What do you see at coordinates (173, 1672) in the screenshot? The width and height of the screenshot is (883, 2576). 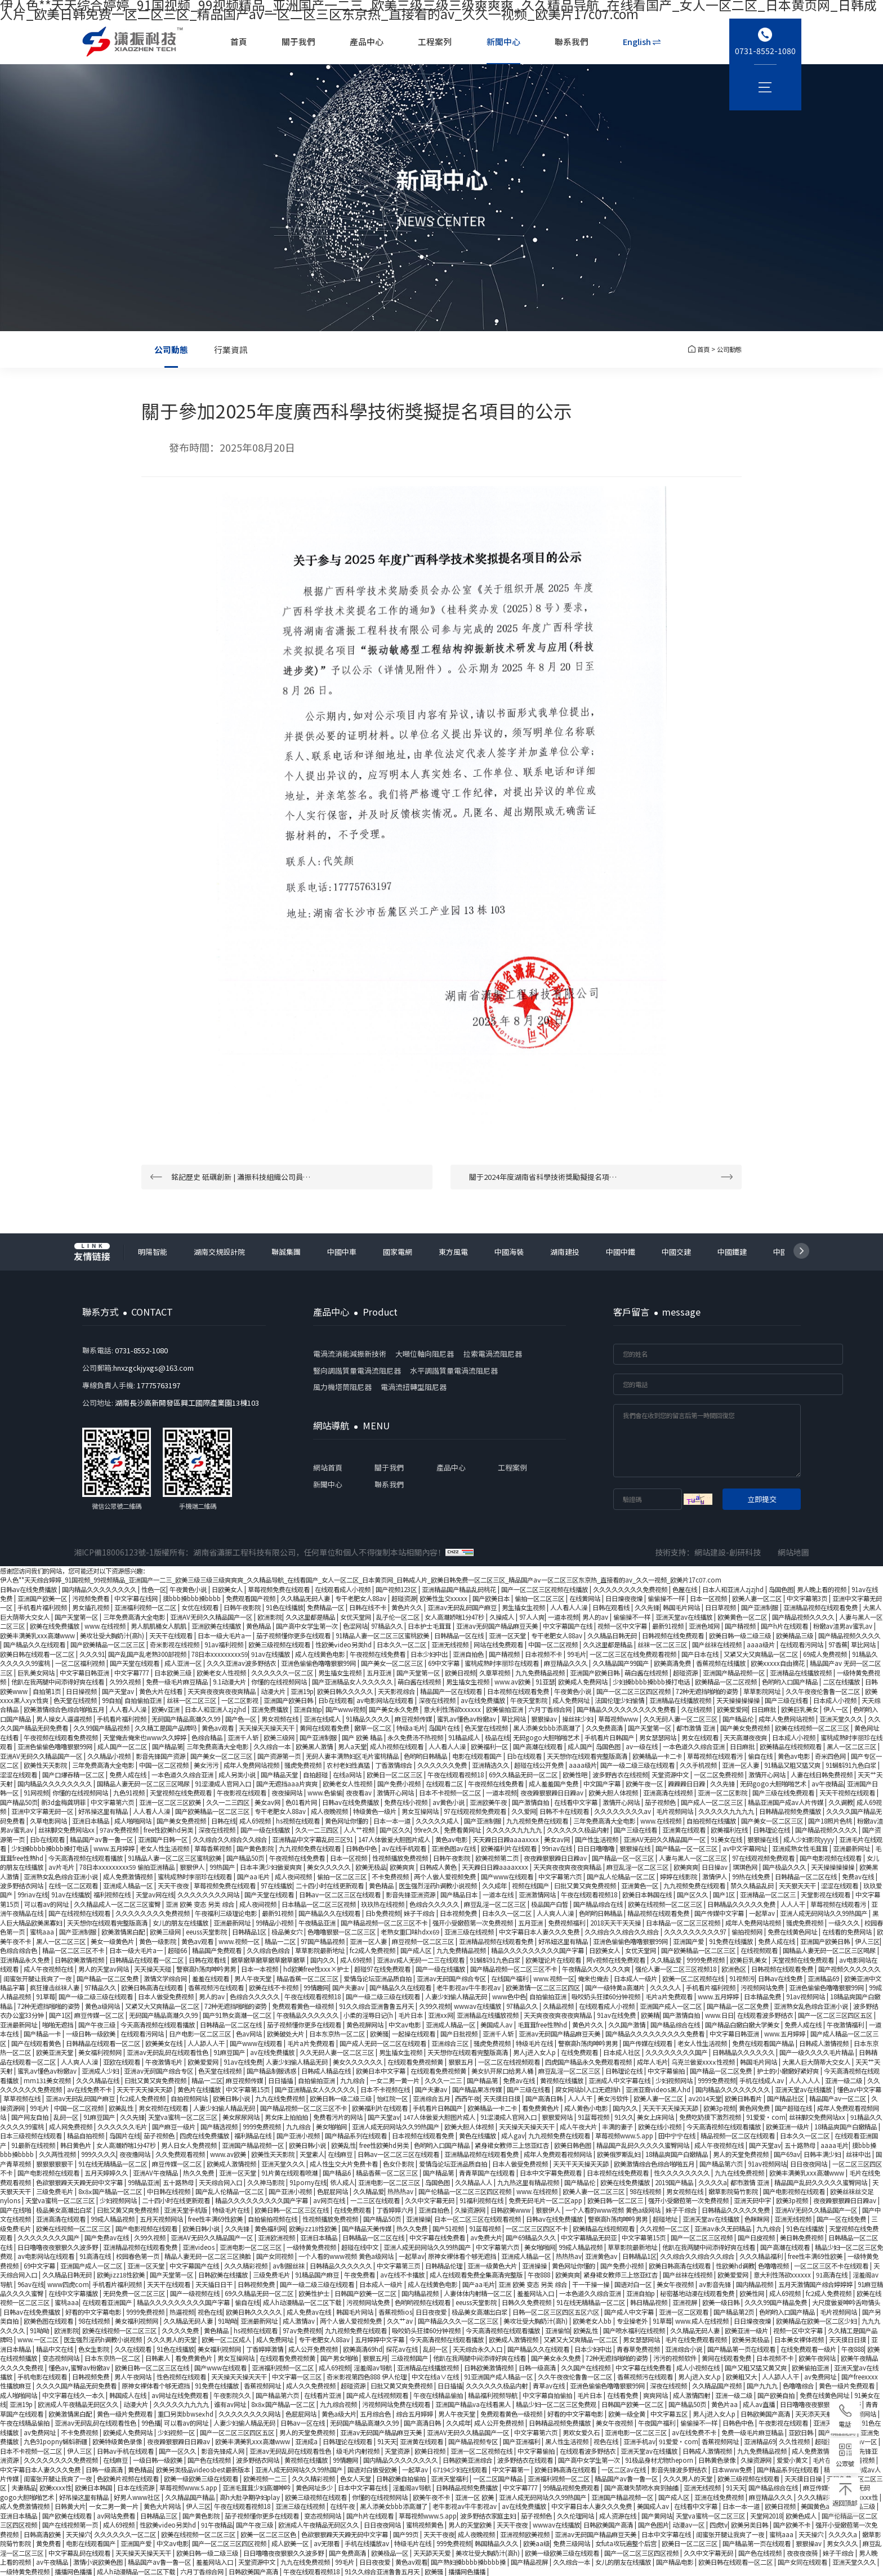 I see `日本欧美三级` at bounding box center [173, 1672].